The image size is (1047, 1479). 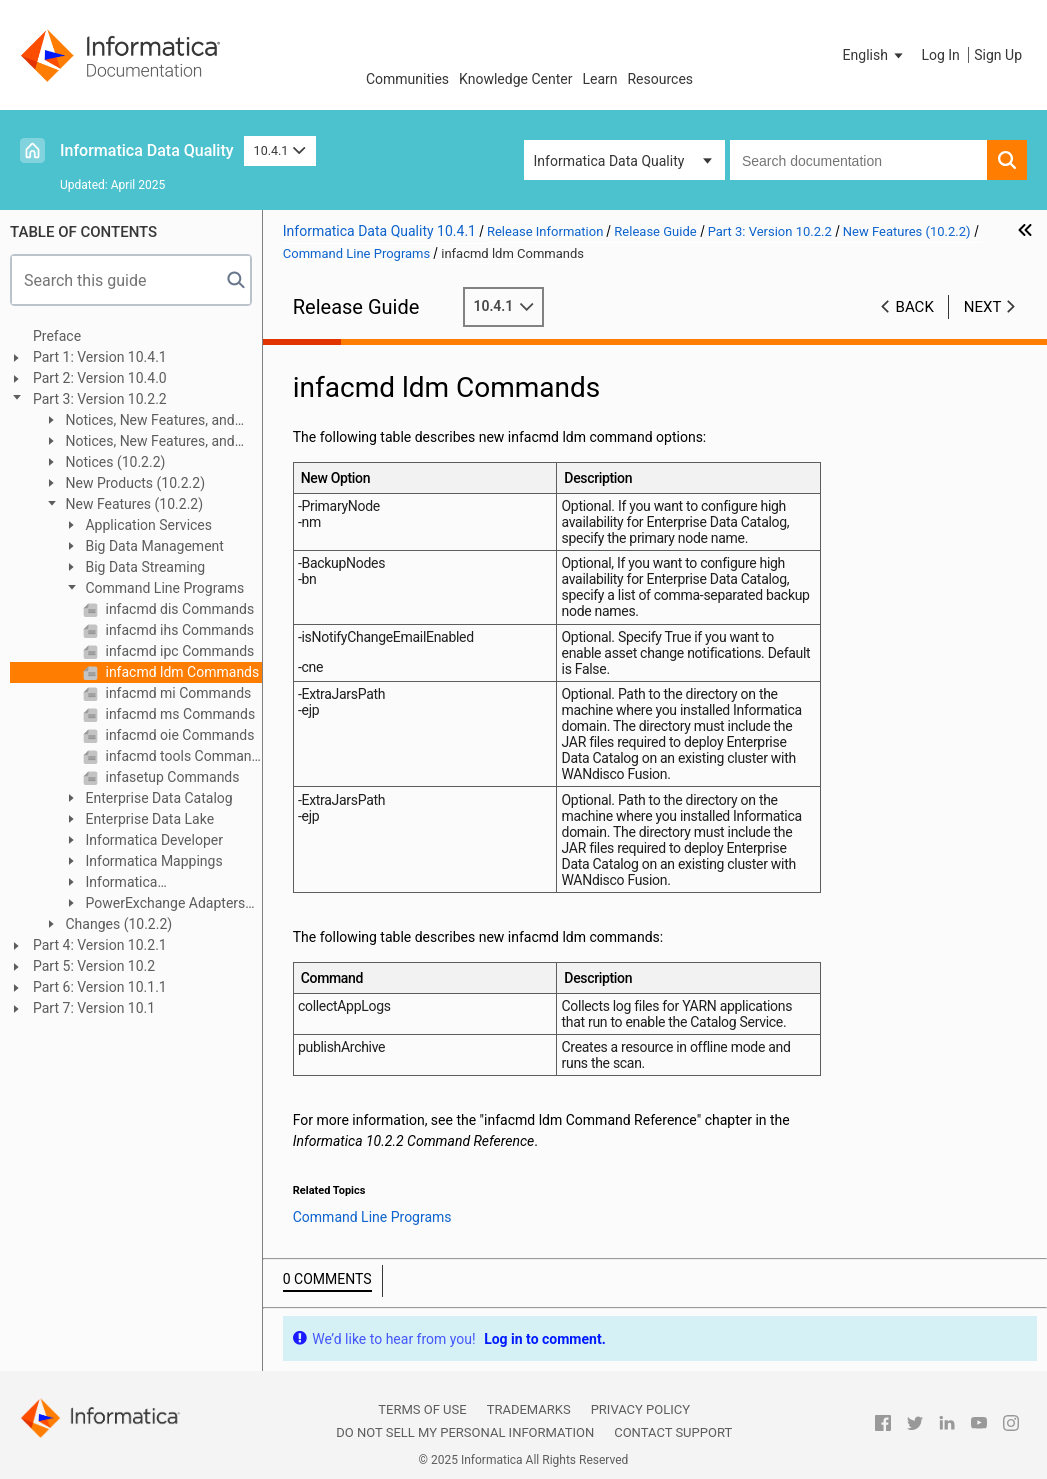 What do you see at coordinates (178, 630) in the screenshot?
I see `infacmd ihs Commands` at bounding box center [178, 630].